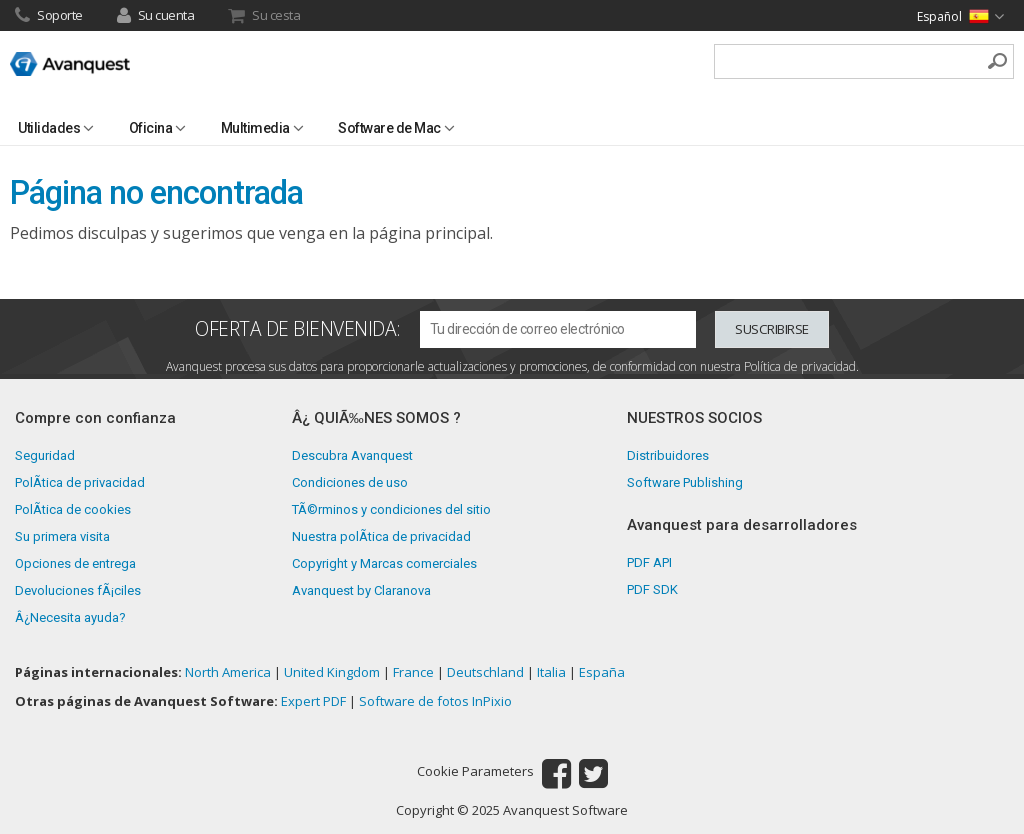 Image resolution: width=1024 pixels, height=834 pixels. I want to click on Â¿Necesita ayuda?, so click(70, 617).